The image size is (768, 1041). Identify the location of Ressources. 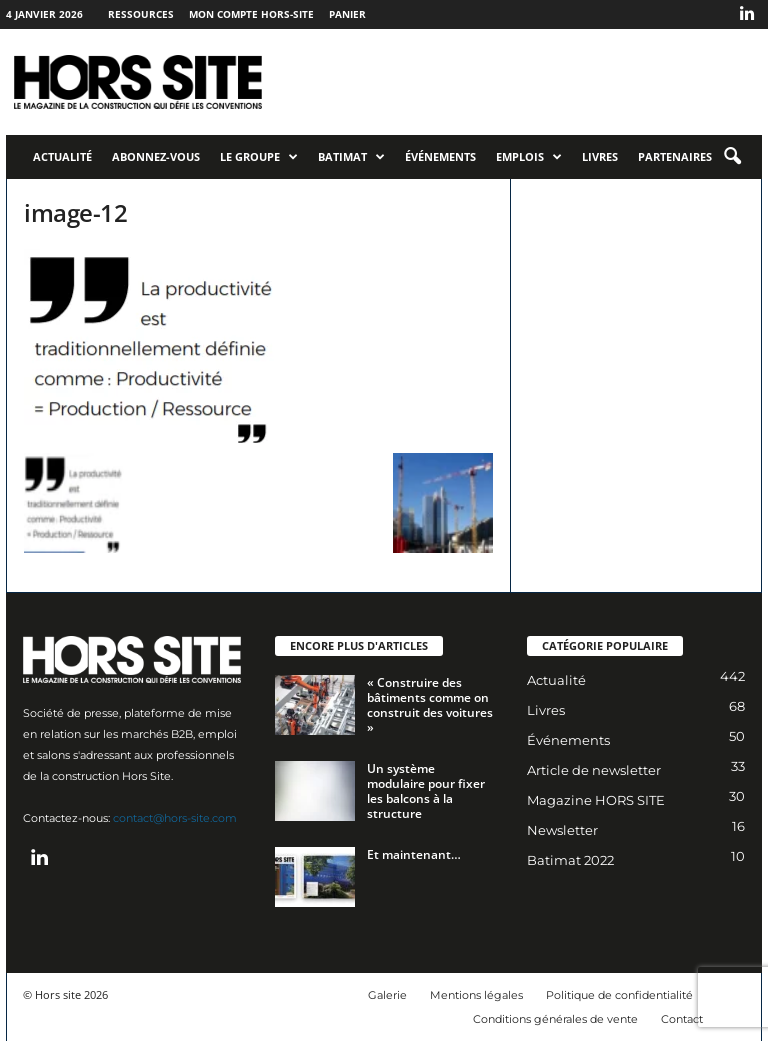
(141, 14).